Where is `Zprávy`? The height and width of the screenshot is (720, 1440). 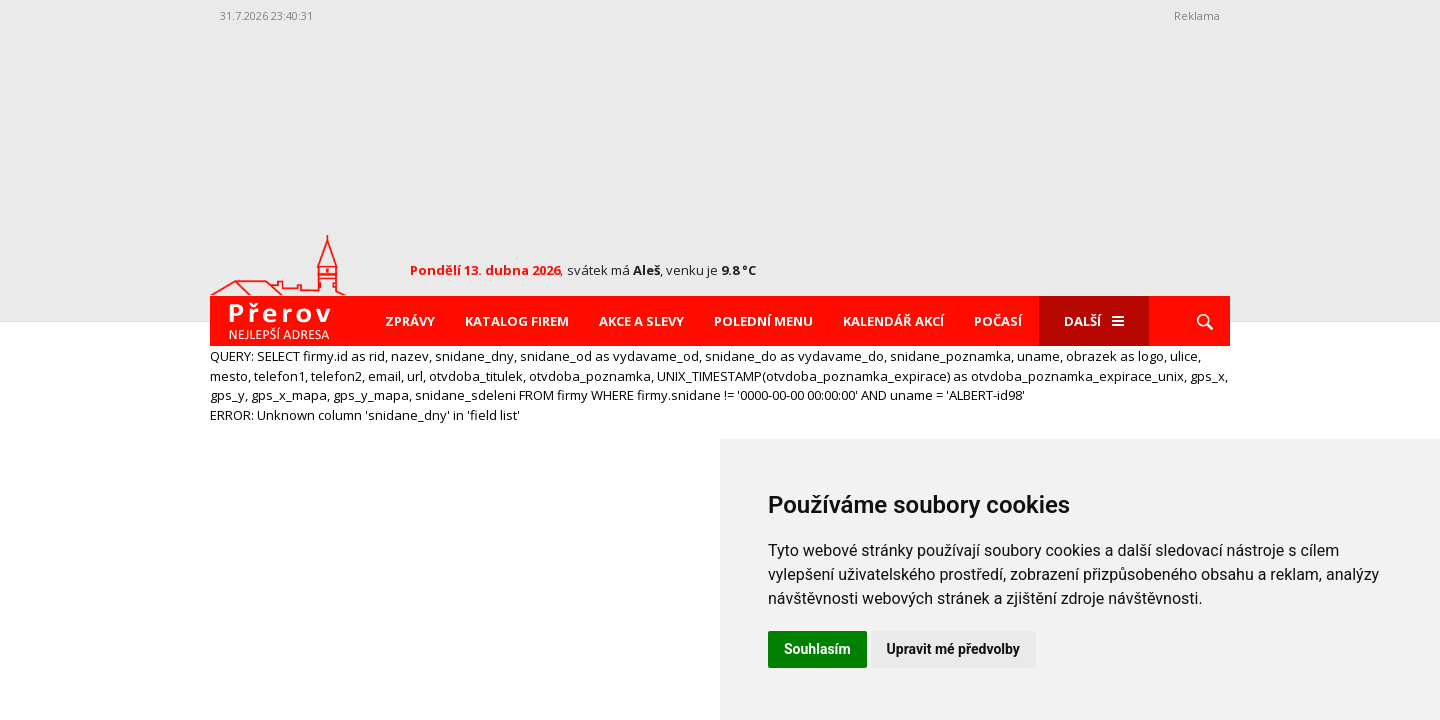
Zprávy is located at coordinates (410, 321).